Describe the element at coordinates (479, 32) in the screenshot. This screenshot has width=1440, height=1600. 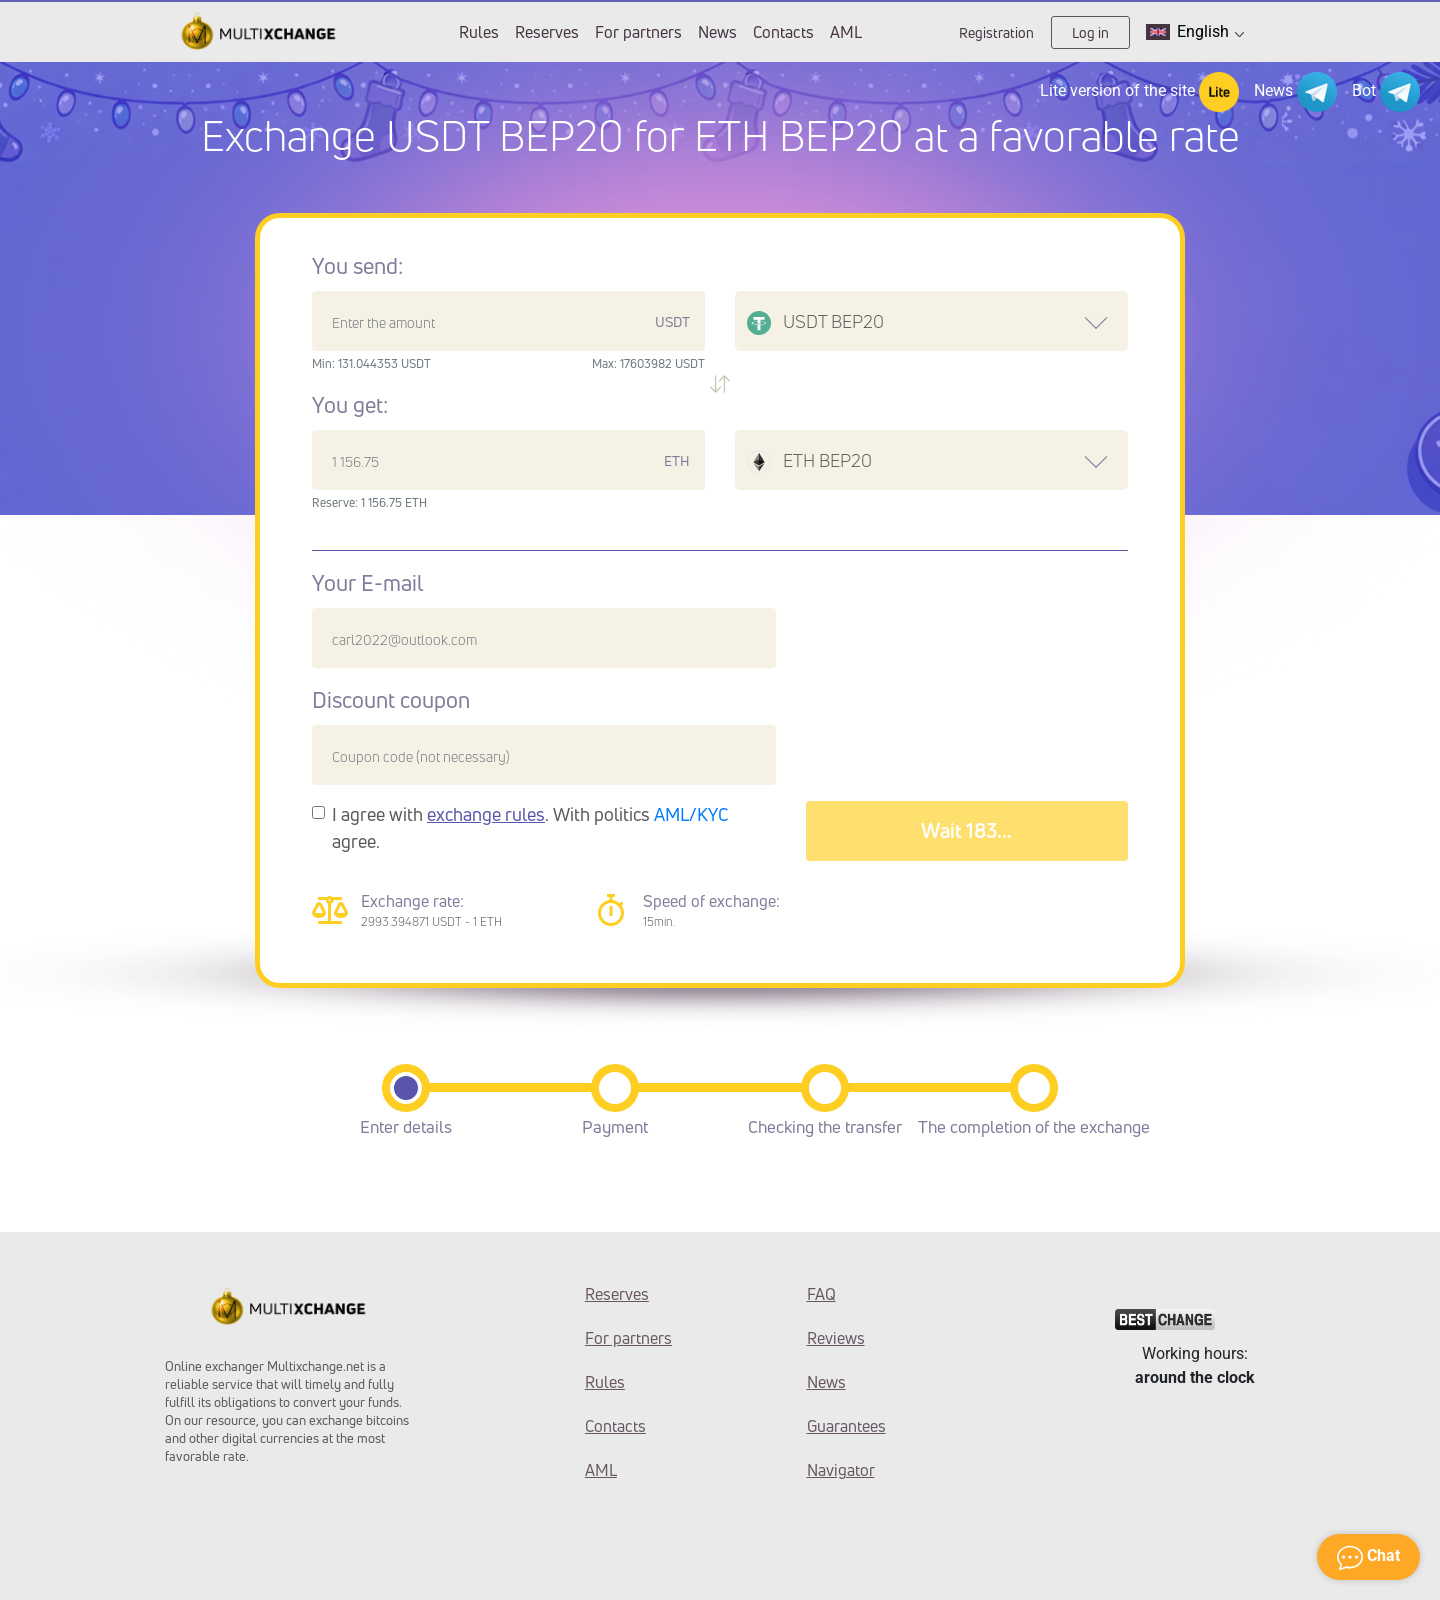
I see `Rules` at that location.